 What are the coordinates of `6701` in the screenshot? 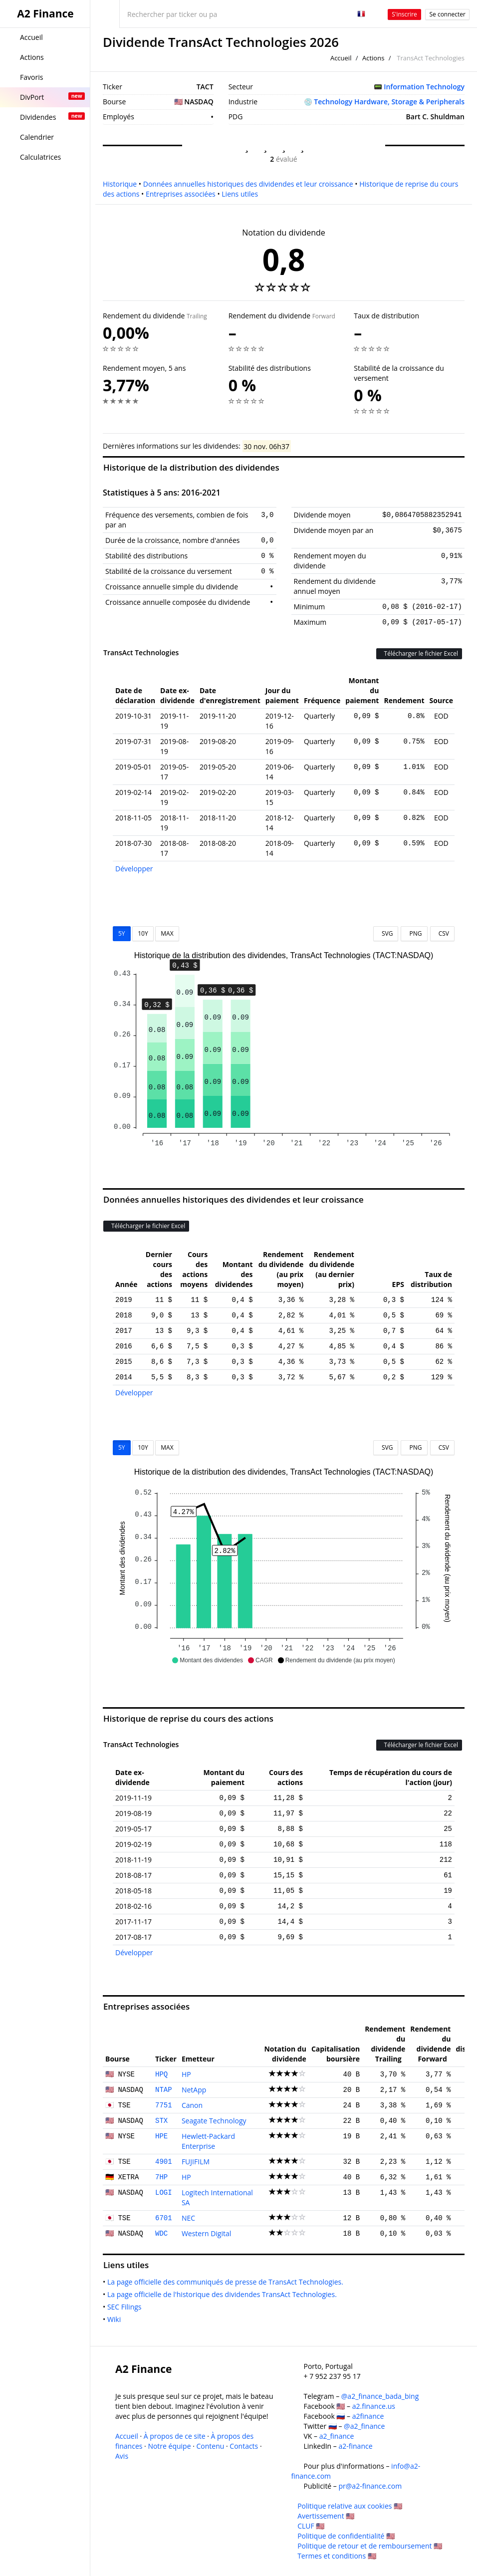 It's located at (163, 2218).